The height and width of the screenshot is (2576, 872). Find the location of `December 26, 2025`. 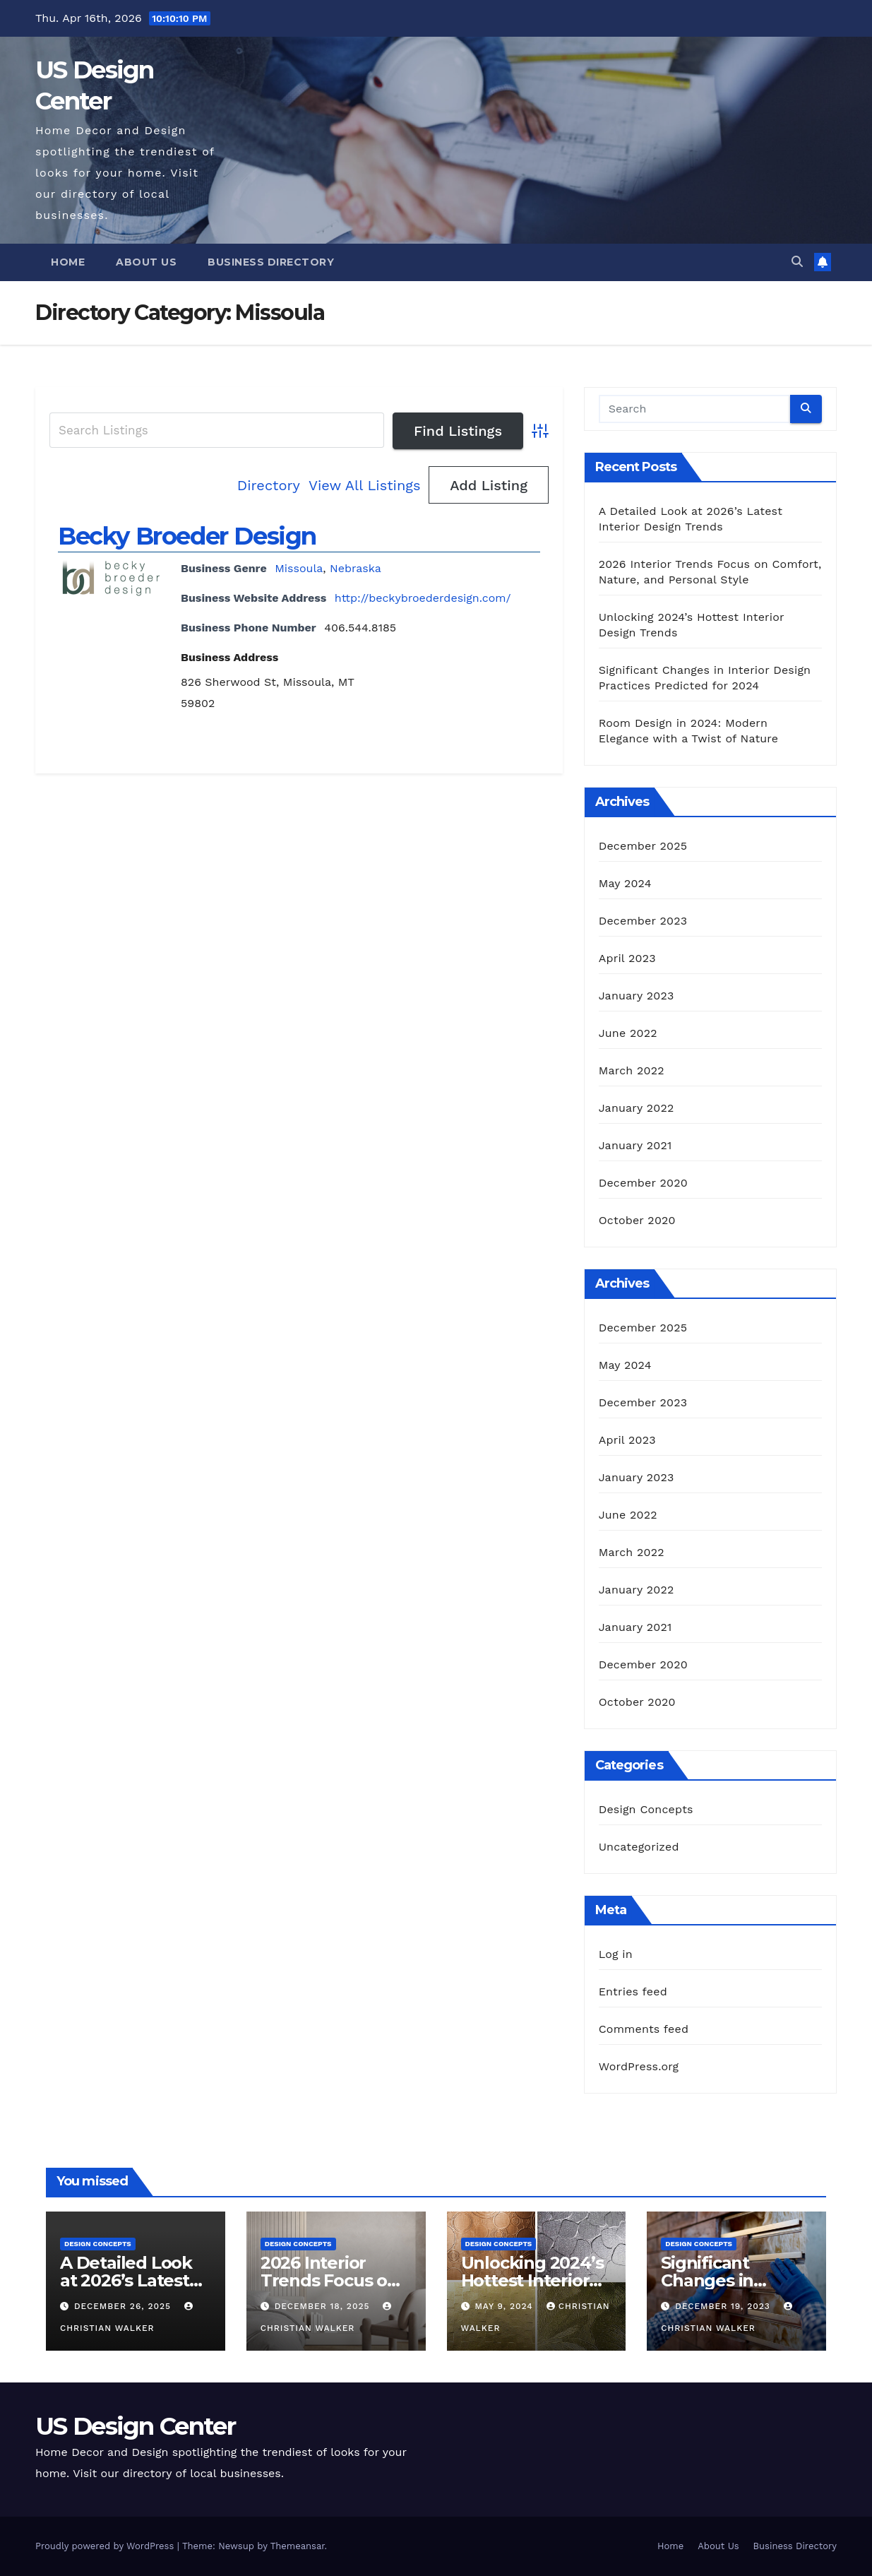

December 26, 2025 is located at coordinates (124, 2306).